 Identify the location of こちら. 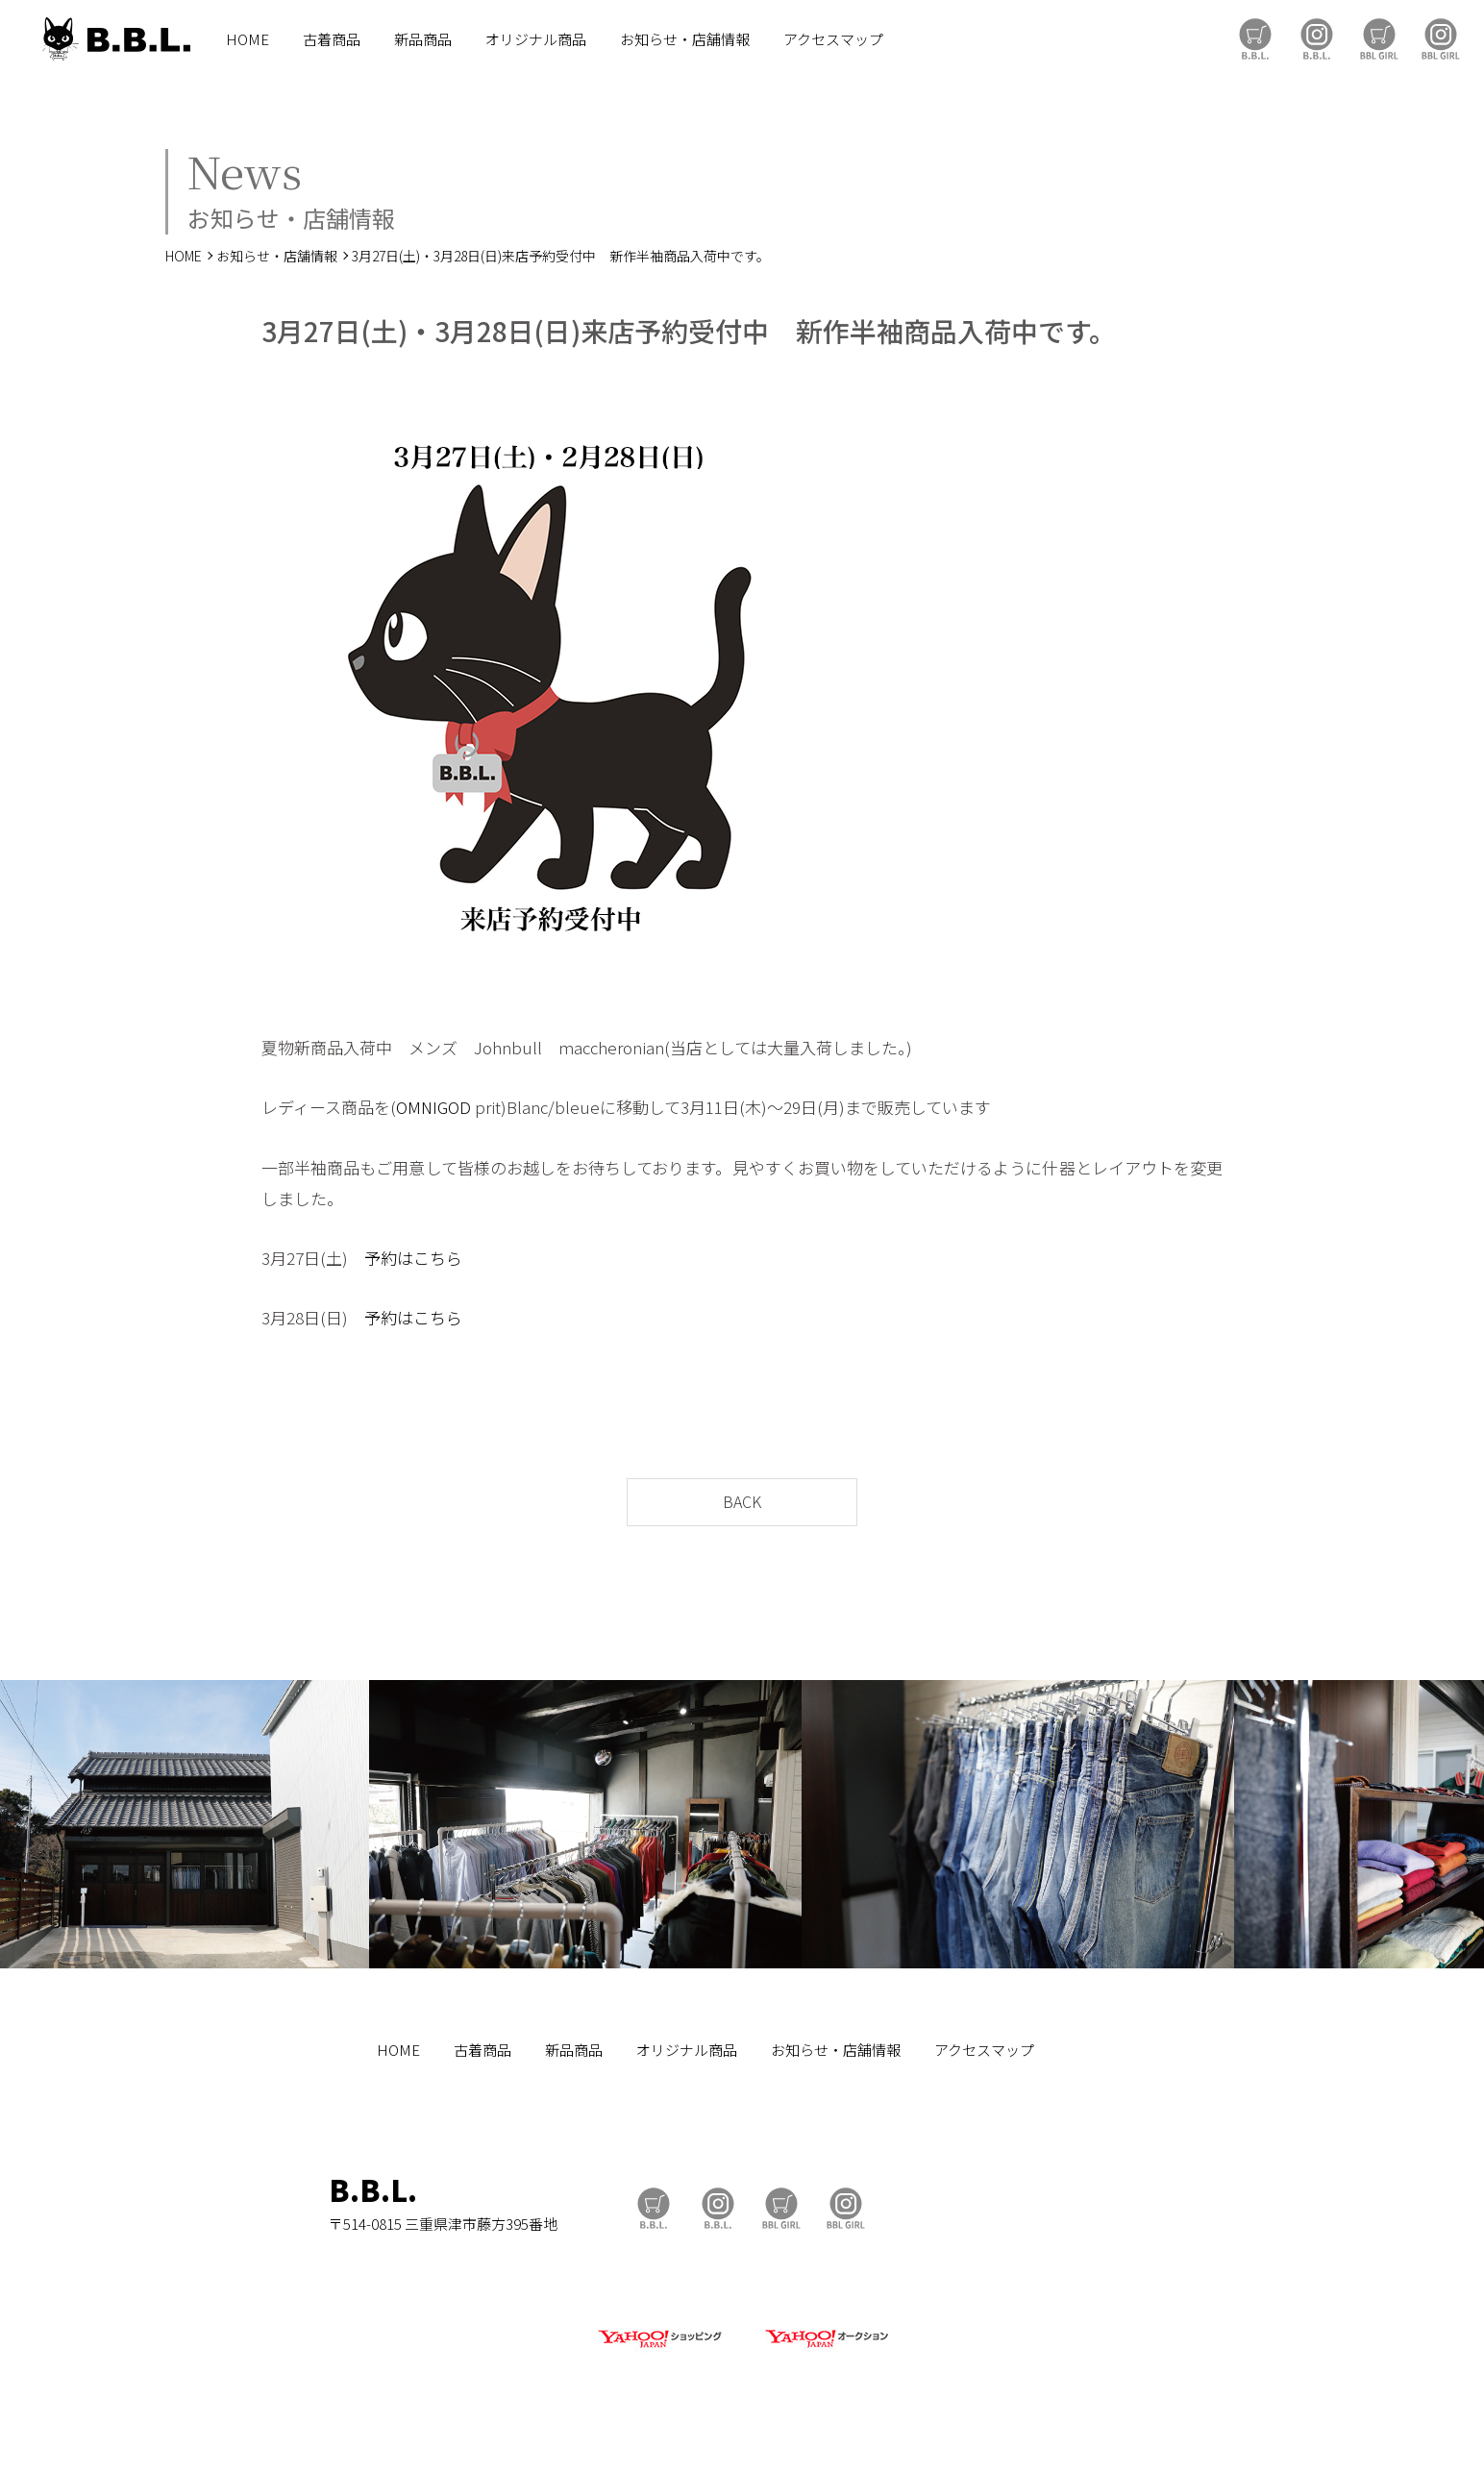
(437, 1258).